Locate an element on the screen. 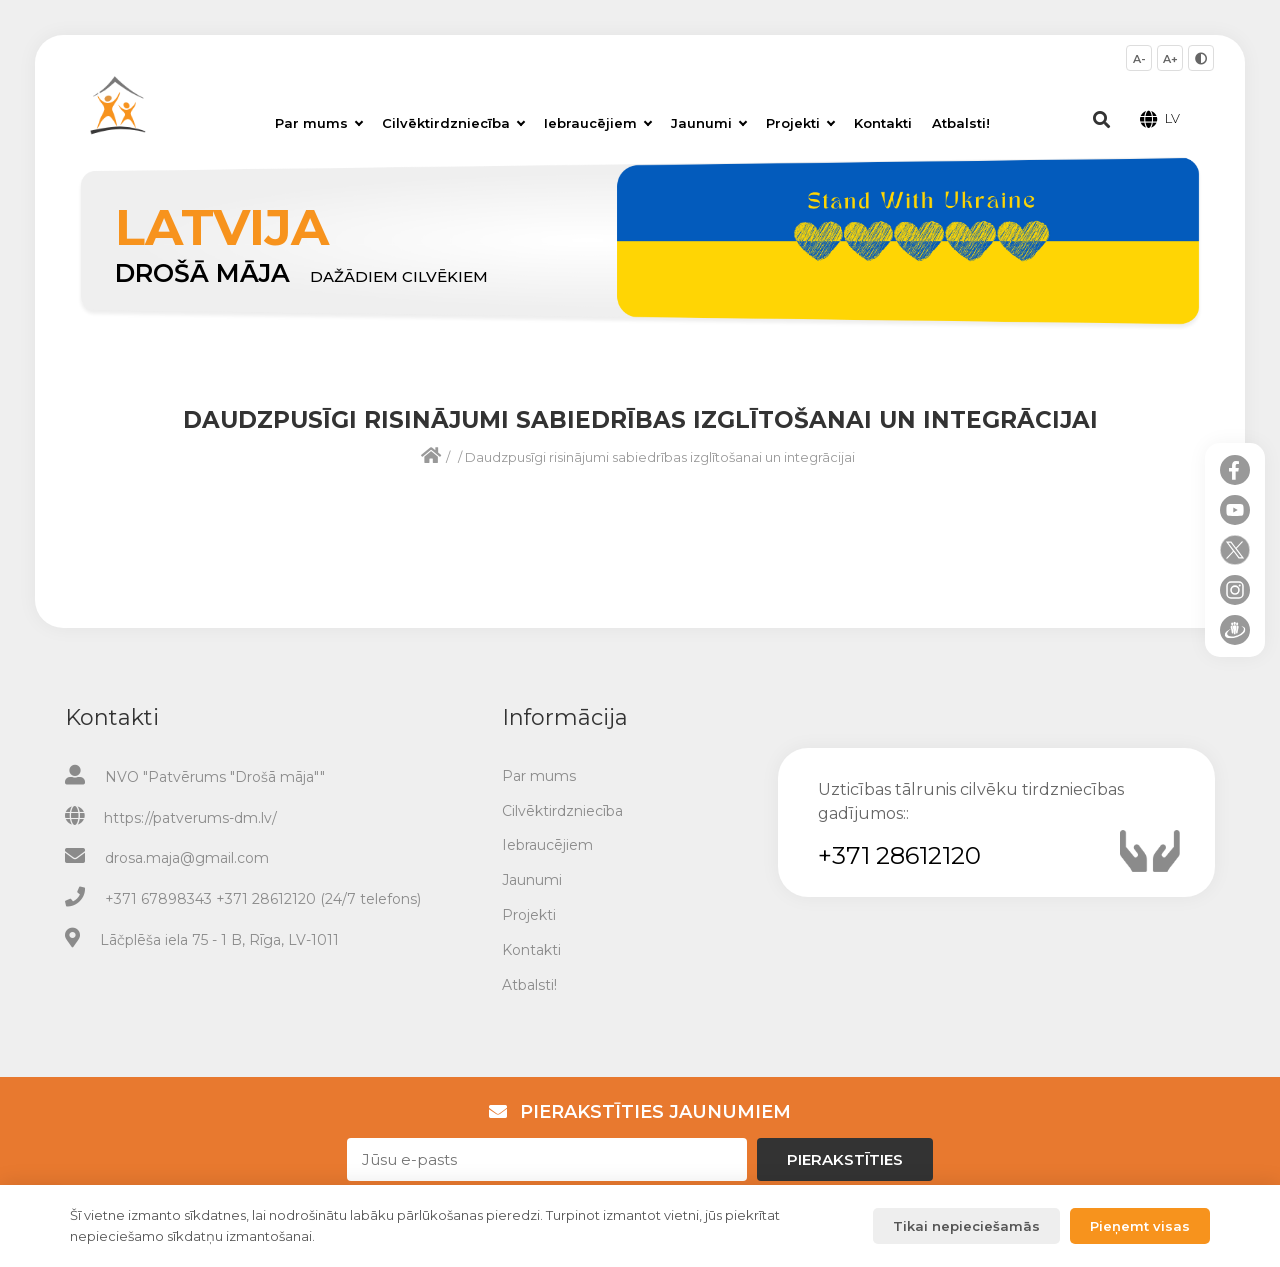  drosa.maja@gmail.com is located at coordinates (187, 858).